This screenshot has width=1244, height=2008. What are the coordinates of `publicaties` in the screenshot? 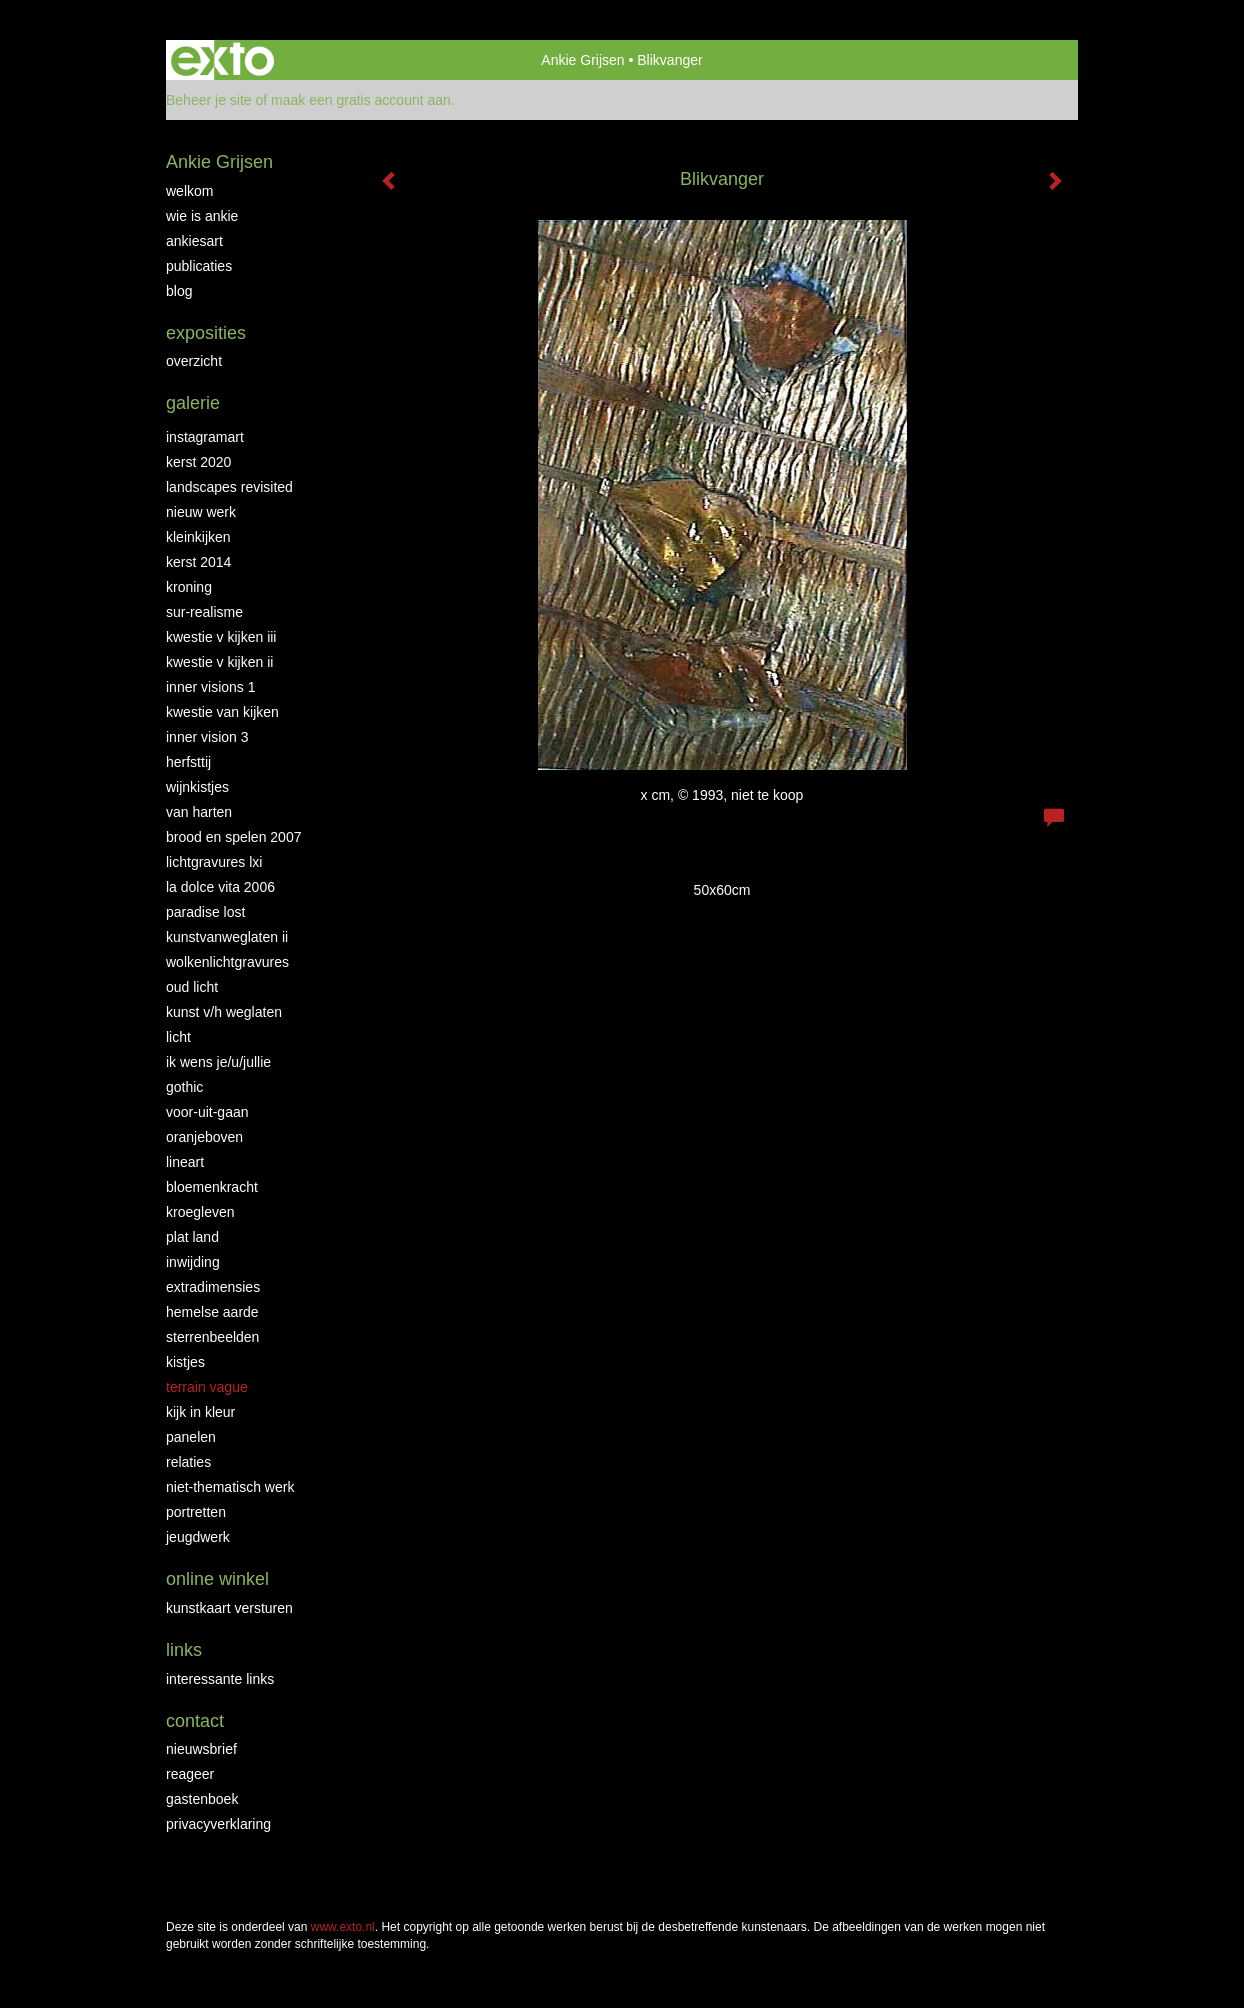 It's located at (199, 266).